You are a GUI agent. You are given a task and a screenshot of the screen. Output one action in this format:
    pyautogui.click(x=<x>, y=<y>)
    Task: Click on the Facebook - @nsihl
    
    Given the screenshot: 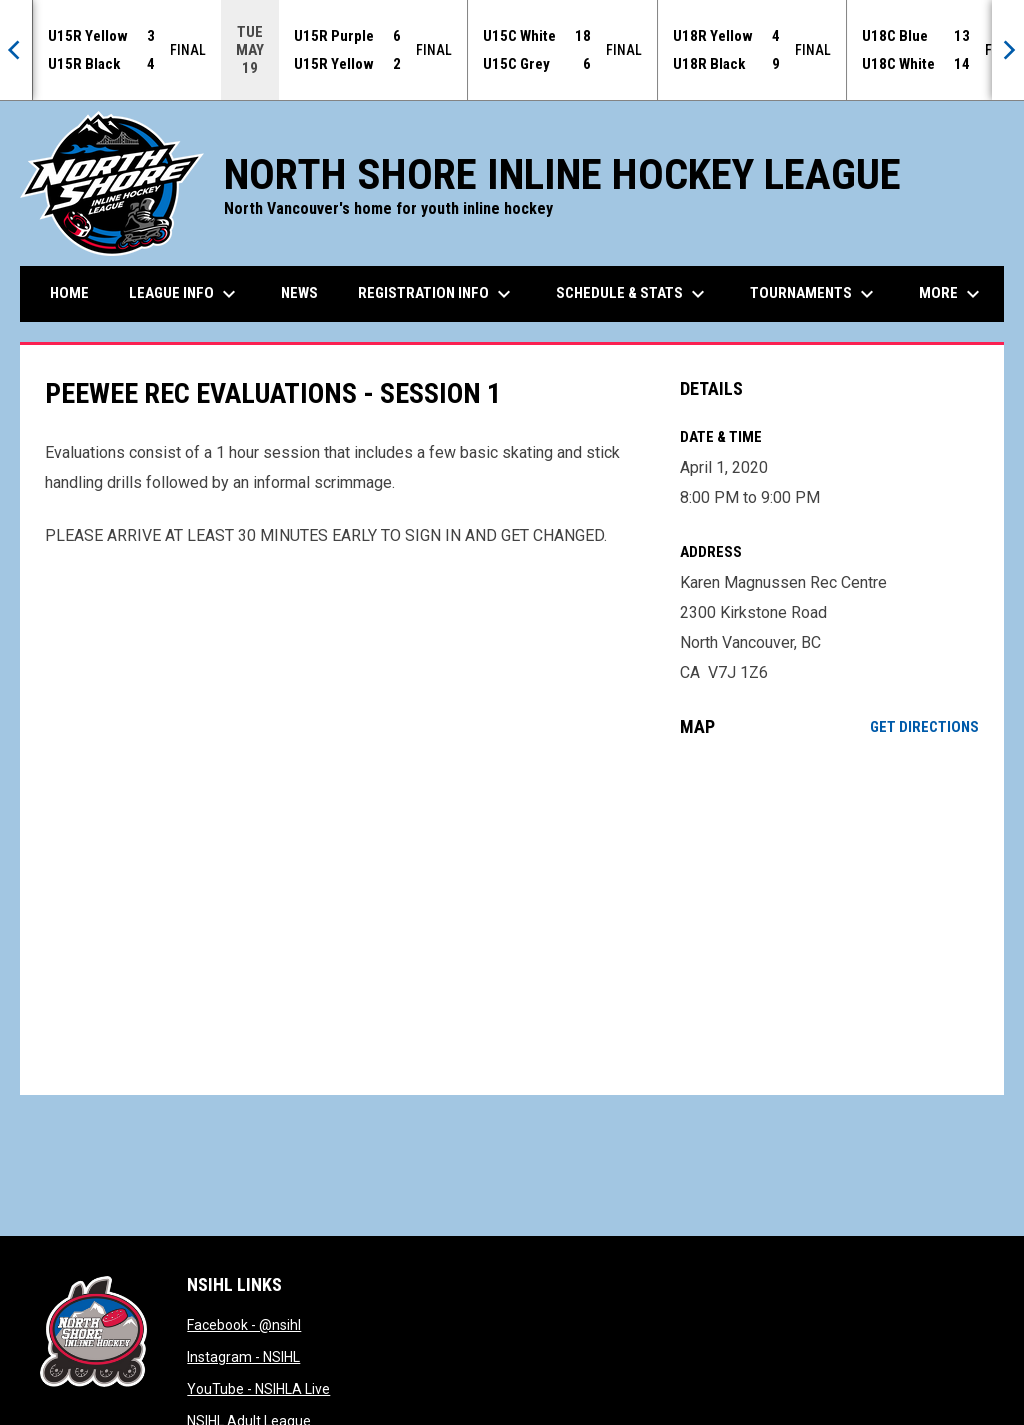 What is the action you would take?
    pyautogui.click(x=244, y=1325)
    